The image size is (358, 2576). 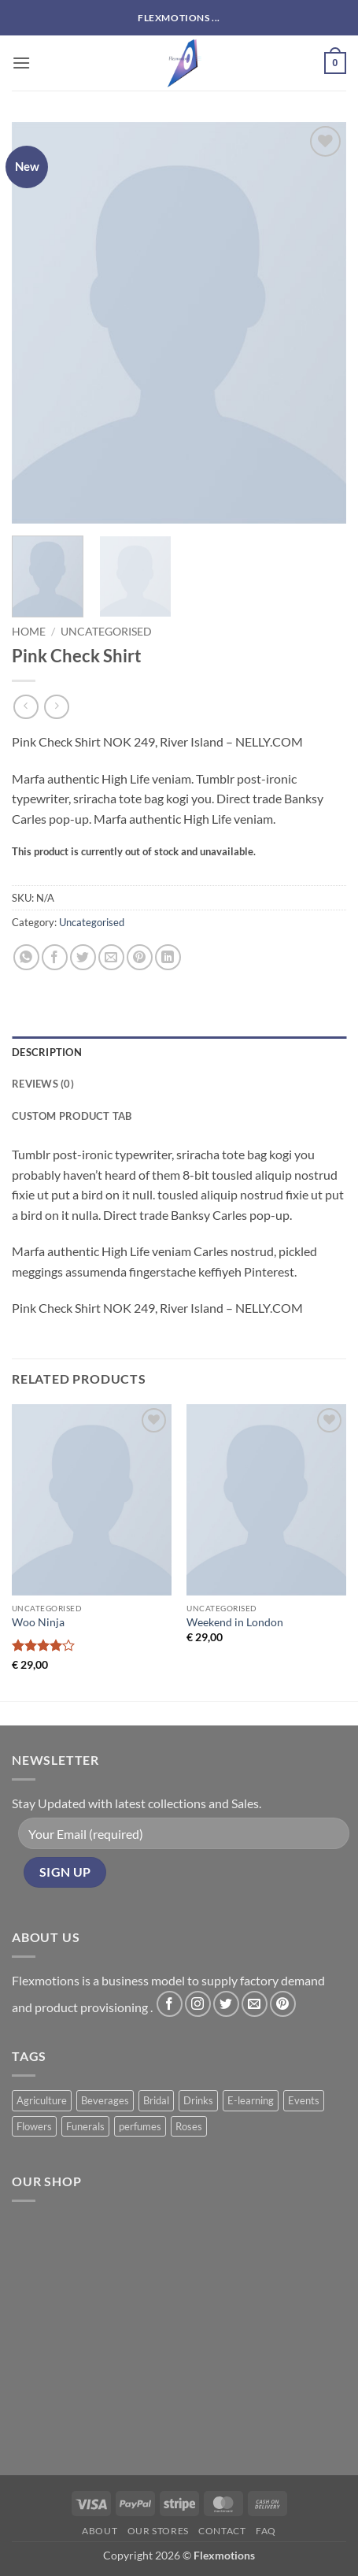 What do you see at coordinates (198, 2004) in the screenshot?
I see `[Follow on Instagram]` at bounding box center [198, 2004].